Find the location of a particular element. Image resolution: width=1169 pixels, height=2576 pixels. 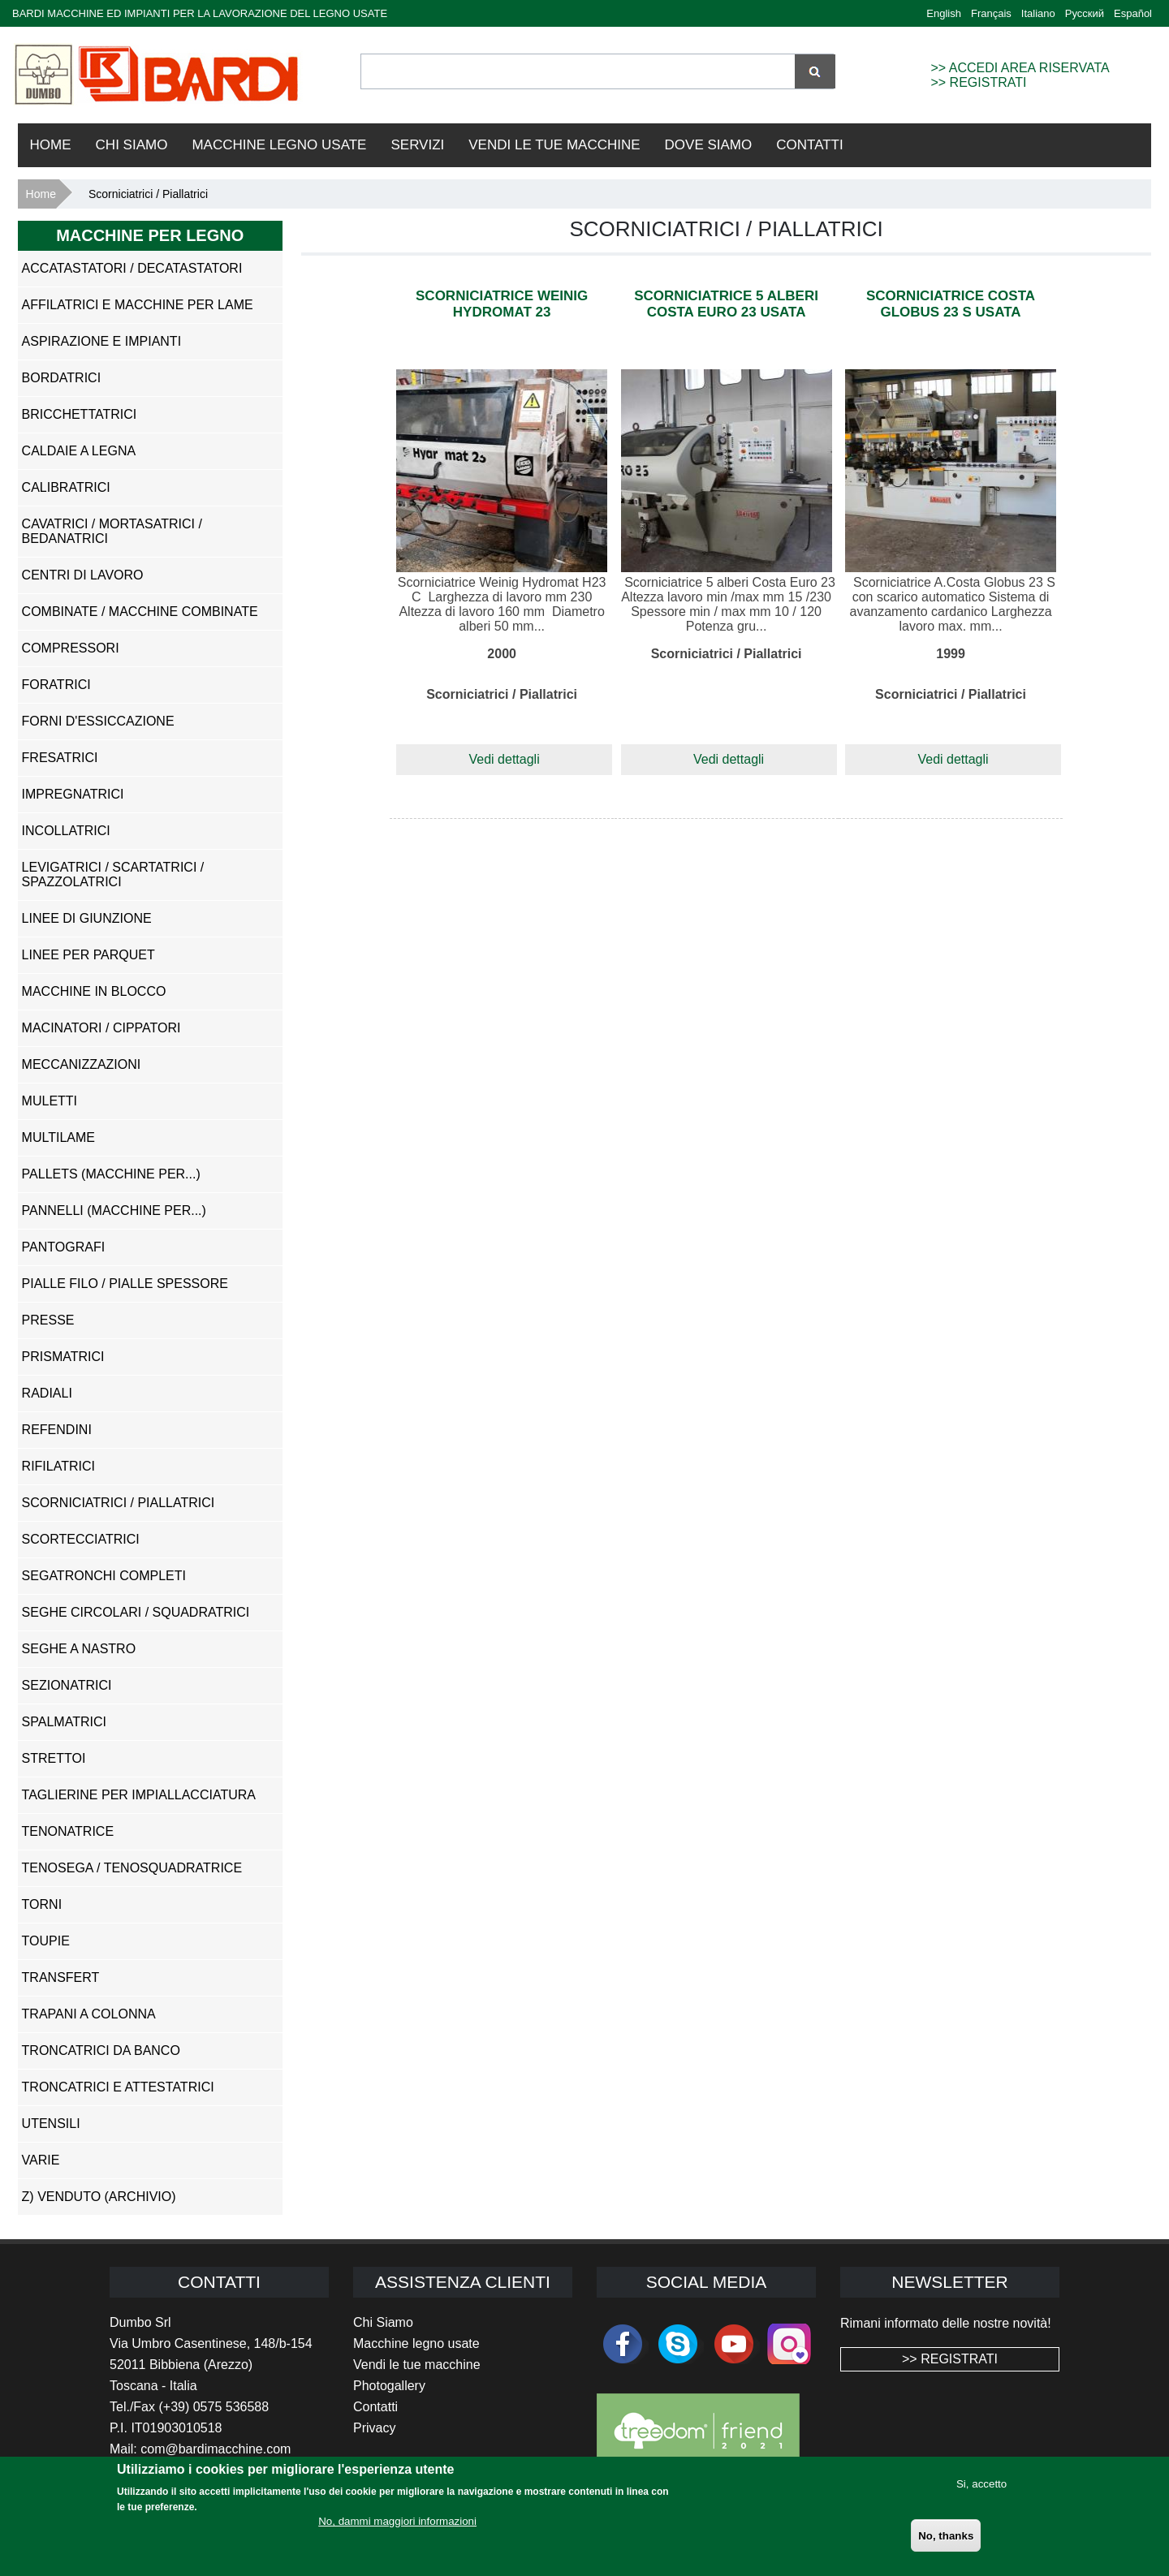

Fresatrici is located at coordinates (60, 758).